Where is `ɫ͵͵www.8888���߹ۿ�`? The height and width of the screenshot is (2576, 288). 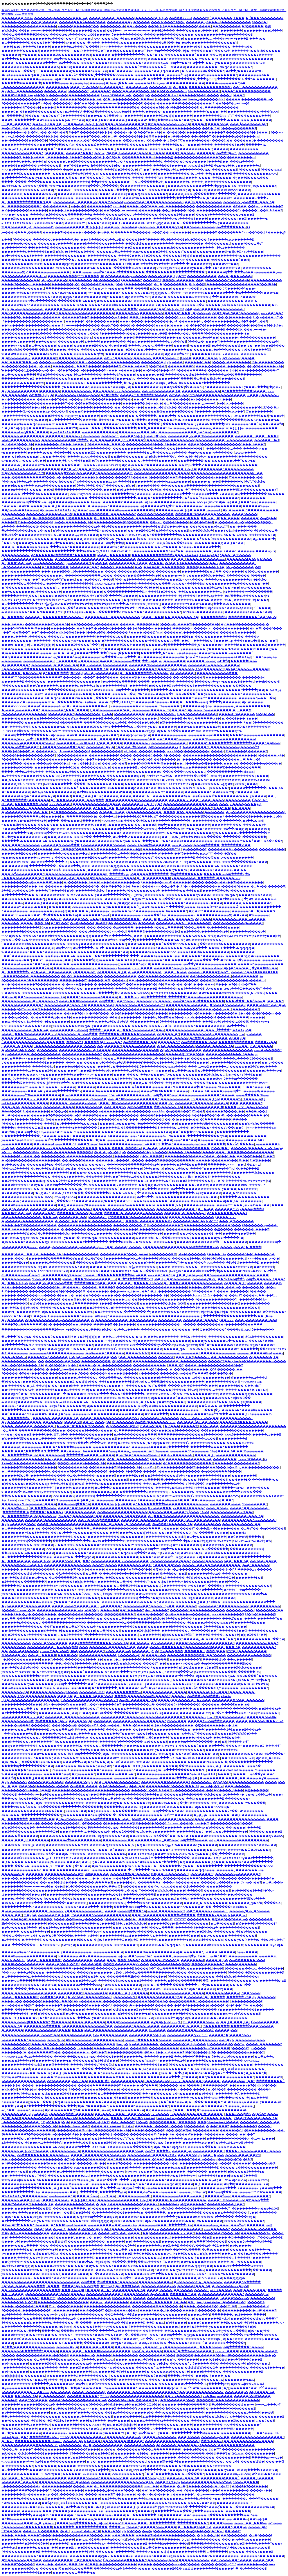
ɫ͵͵www.8888���߹ۿ� is located at coordinates (116, 95).